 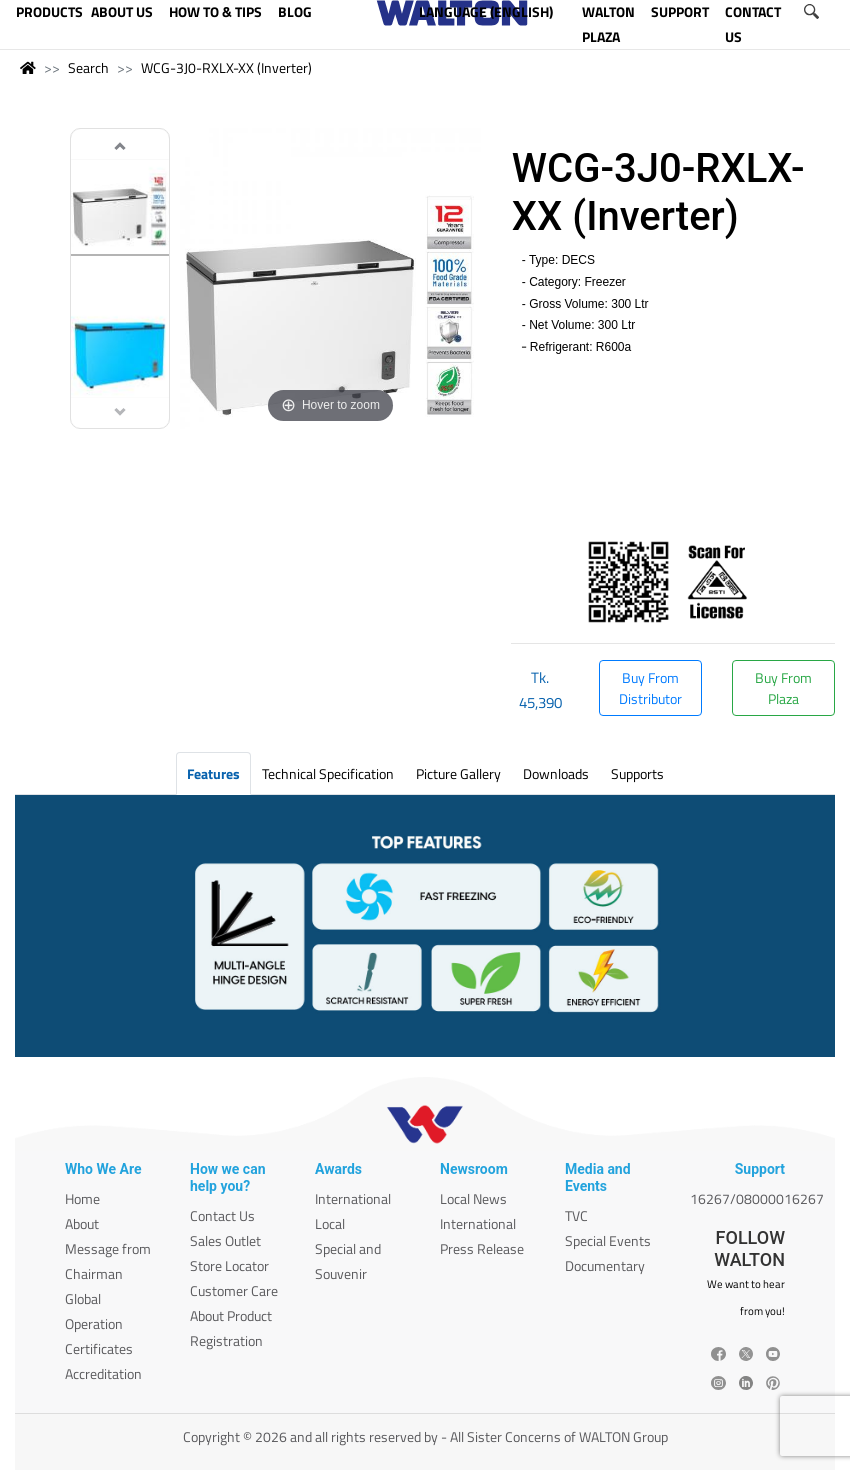 I want to click on TVC, so click(x=576, y=1215).